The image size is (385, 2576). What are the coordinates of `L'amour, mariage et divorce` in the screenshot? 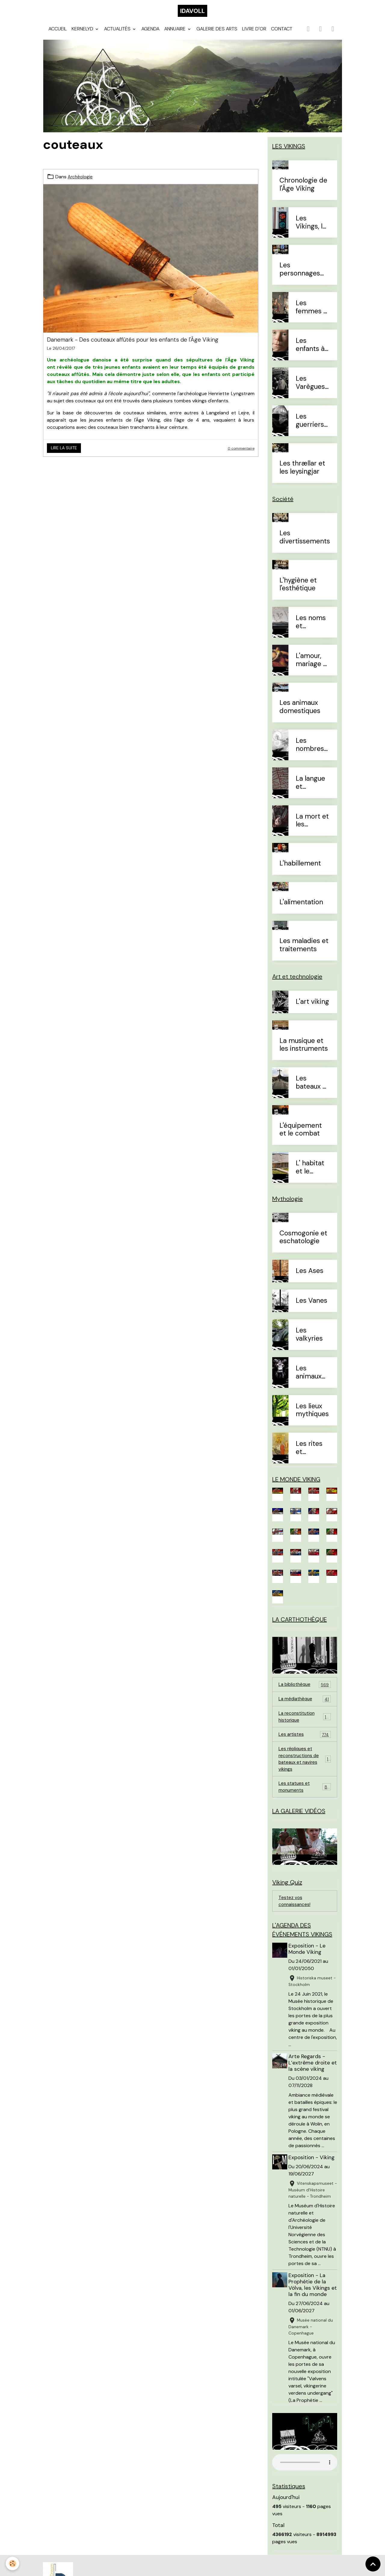 It's located at (313, 666).